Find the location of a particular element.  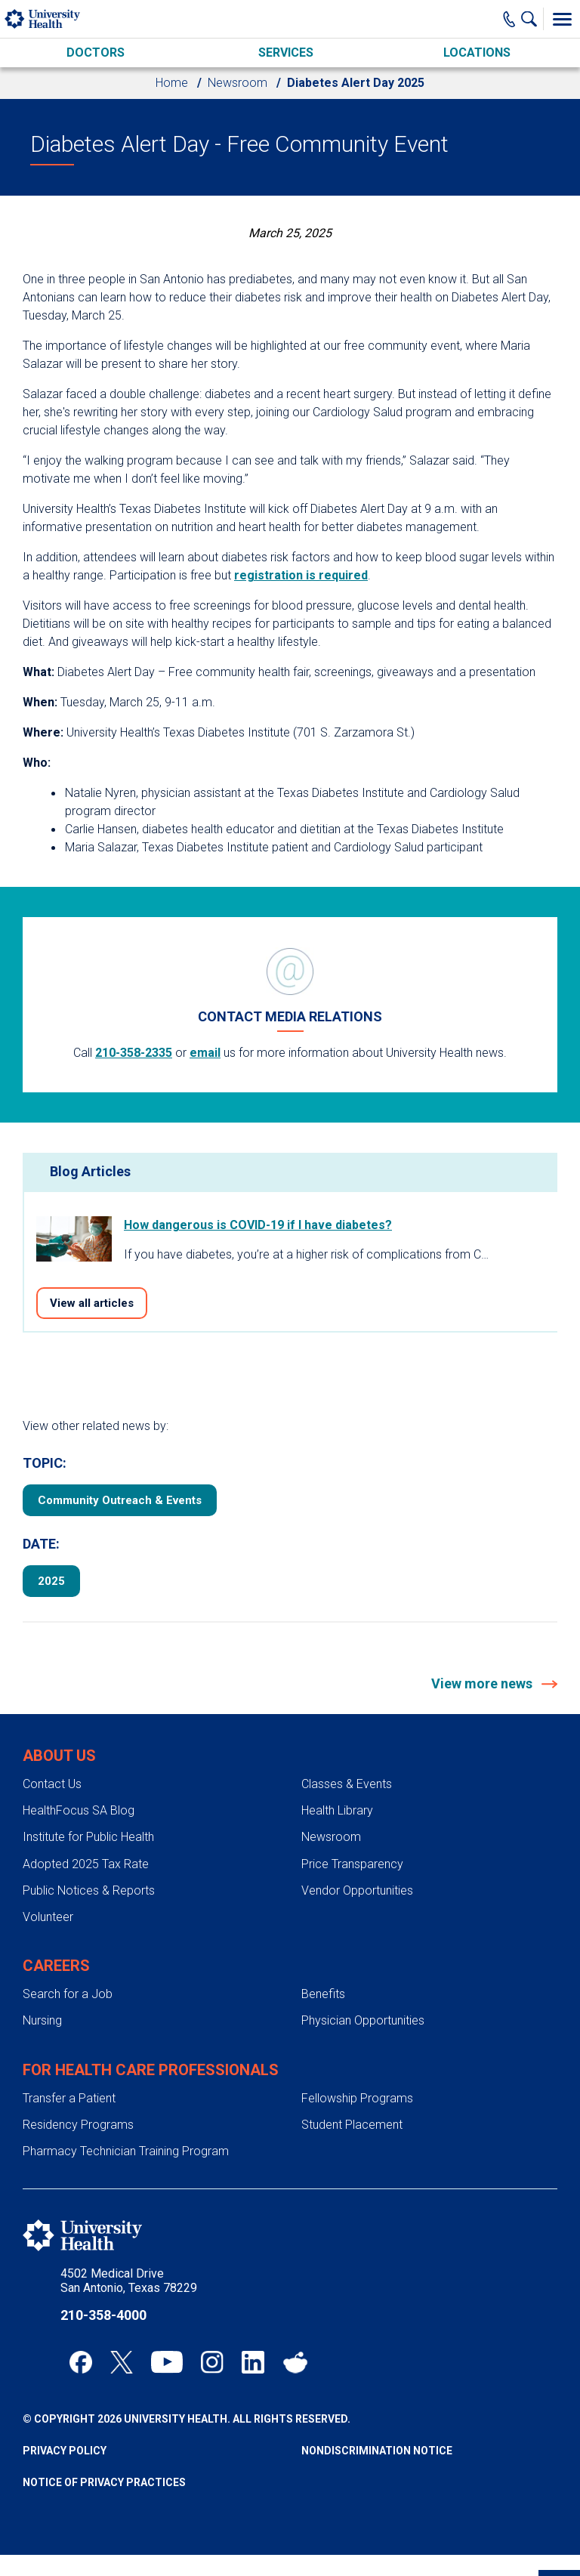

Volunteer is located at coordinates (48, 1917).